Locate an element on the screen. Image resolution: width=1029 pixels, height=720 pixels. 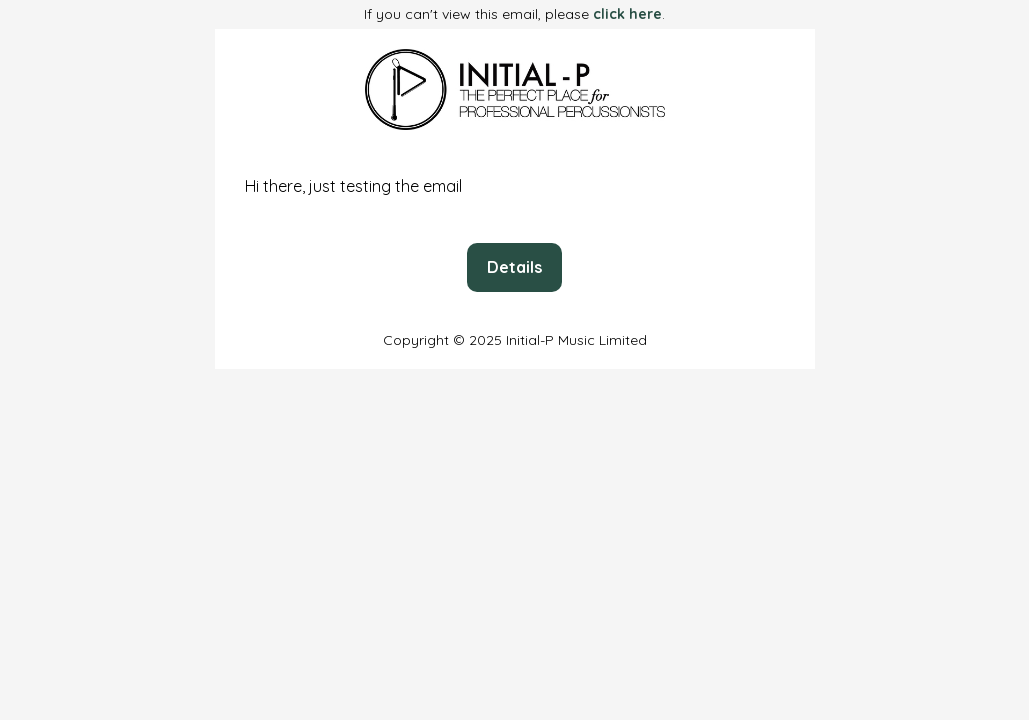
click here is located at coordinates (627, 14).